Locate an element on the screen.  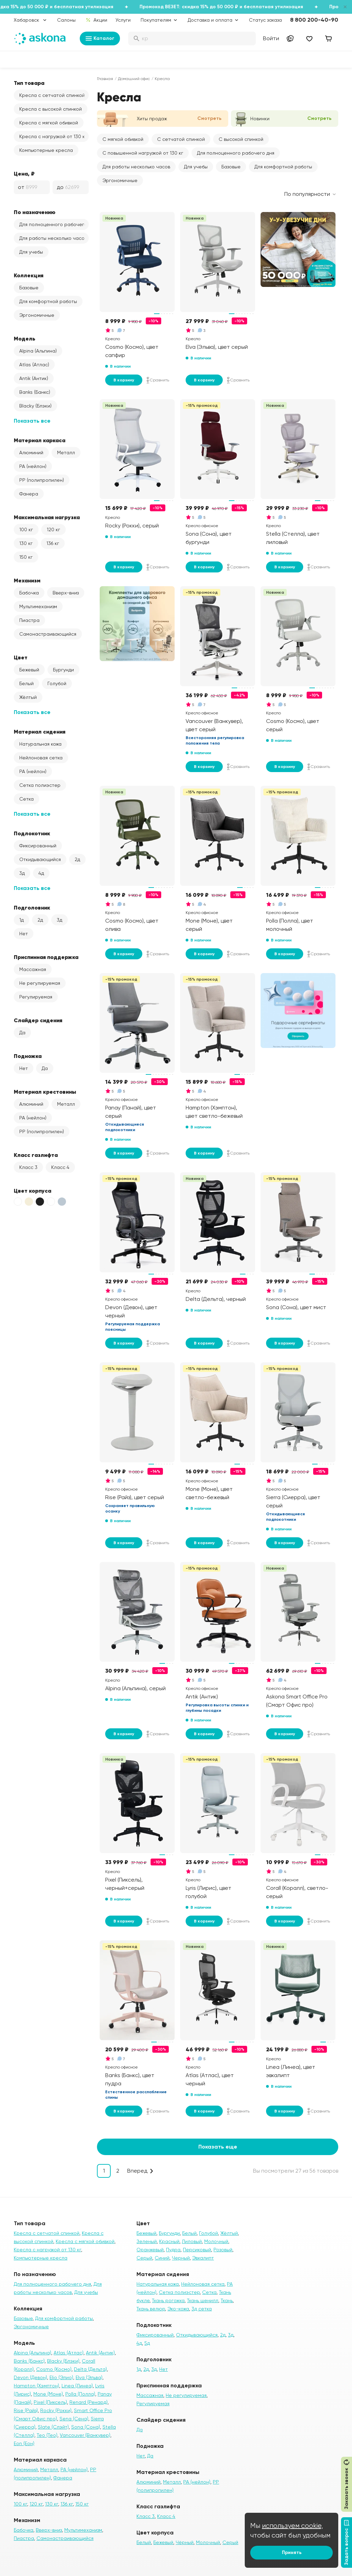
С высокой спинкой is located at coordinates (241, 139).